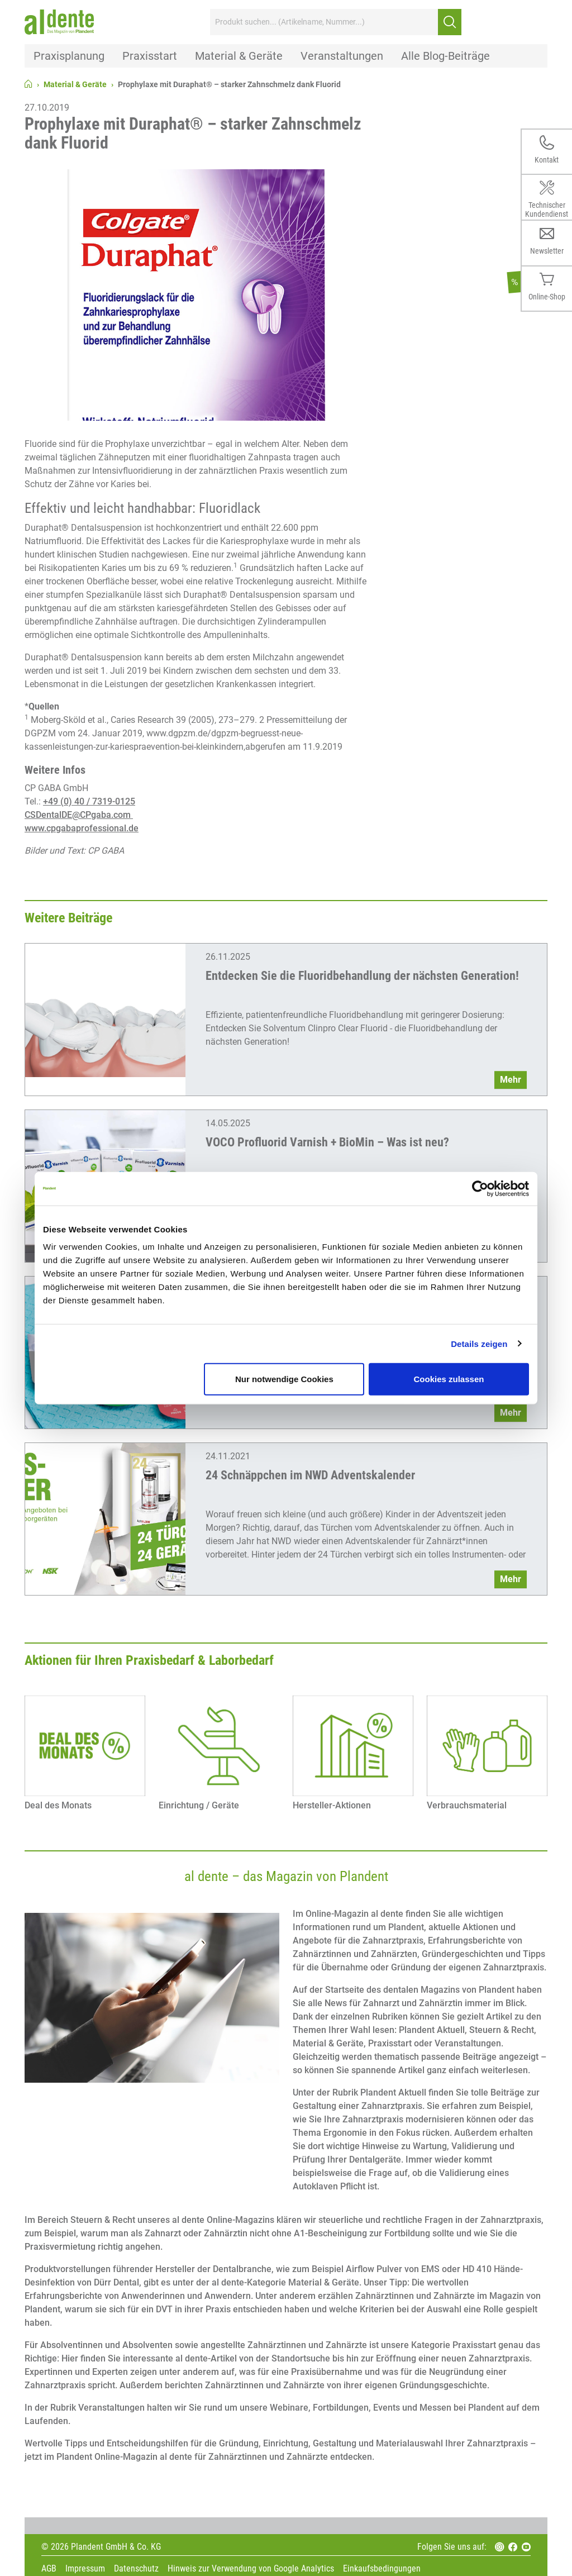 Image resolution: width=572 pixels, height=2576 pixels. What do you see at coordinates (449, 1379) in the screenshot?
I see `Cookies zulassen` at bounding box center [449, 1379].